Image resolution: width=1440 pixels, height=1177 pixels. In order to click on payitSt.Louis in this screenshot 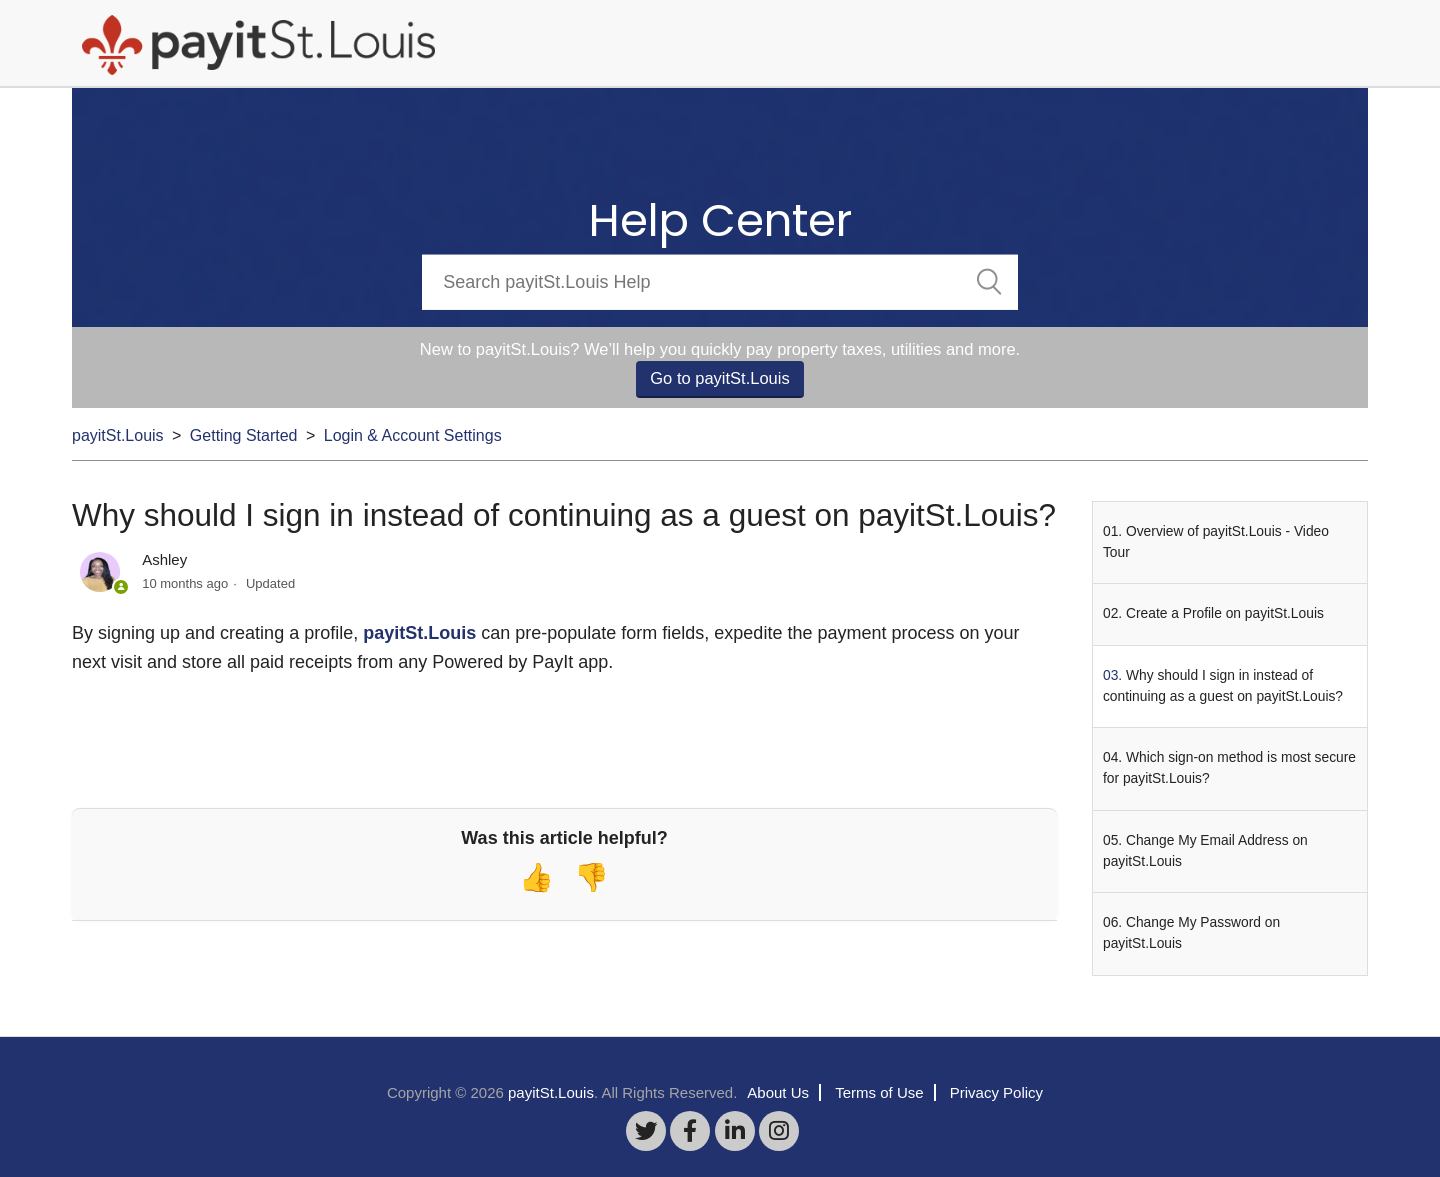, I will do `click(118, 435)`.